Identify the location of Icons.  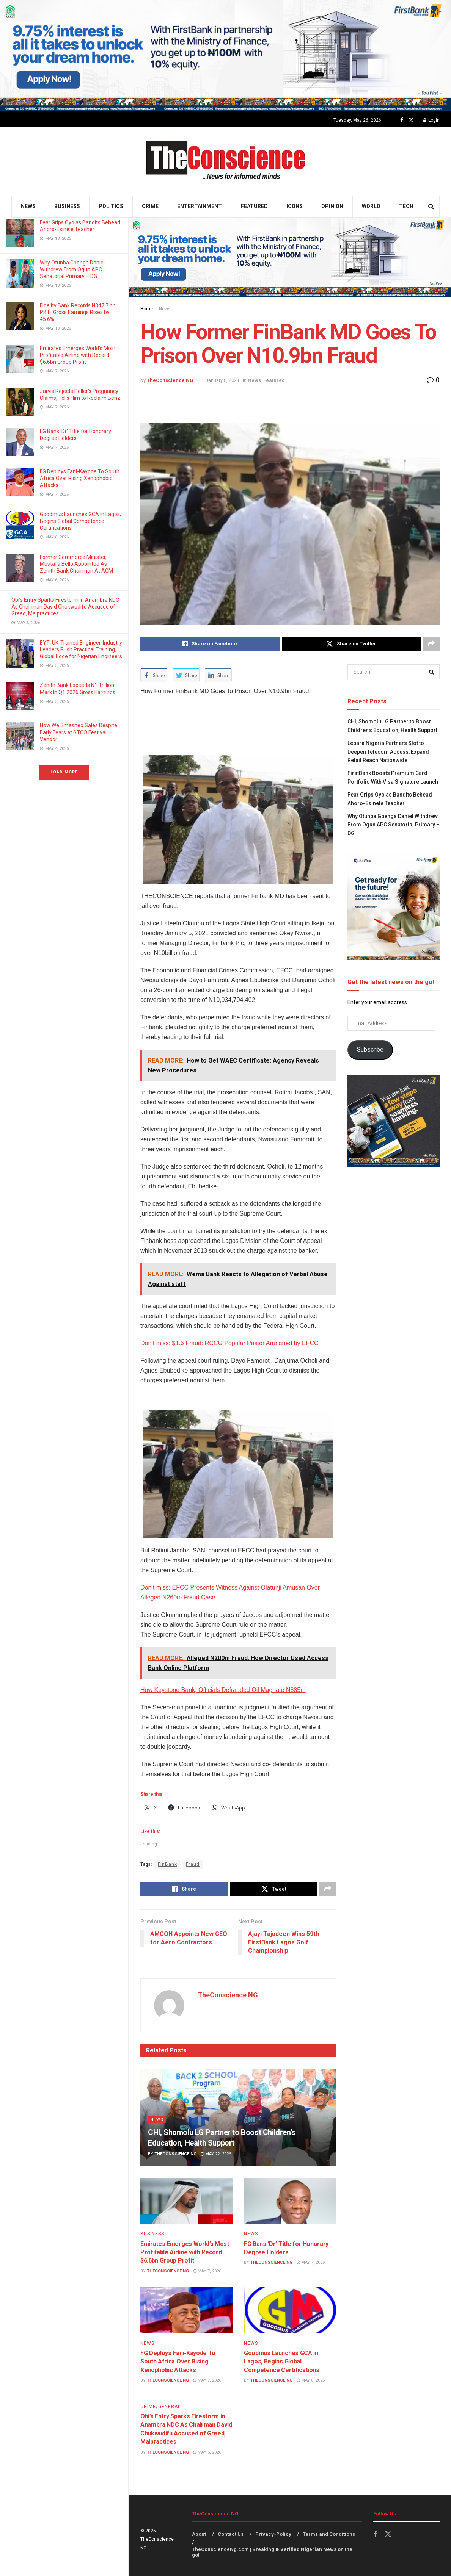
(294, 206).